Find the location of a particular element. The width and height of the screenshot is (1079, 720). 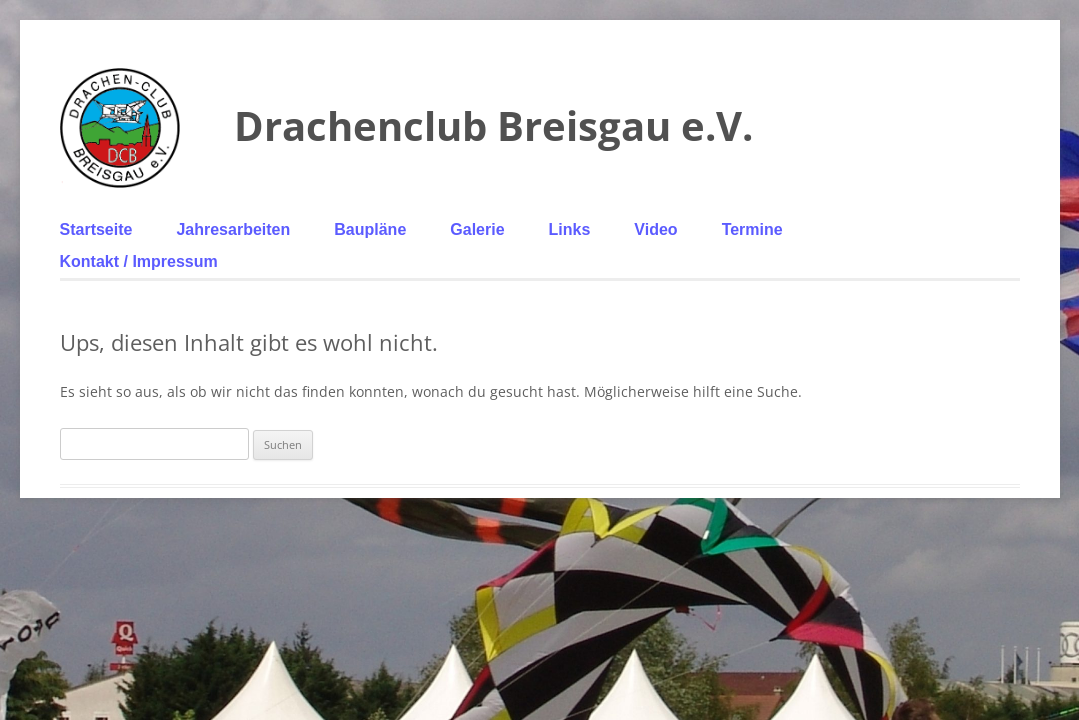

Kontakt / Impressum is located at coordinates (139, 261).